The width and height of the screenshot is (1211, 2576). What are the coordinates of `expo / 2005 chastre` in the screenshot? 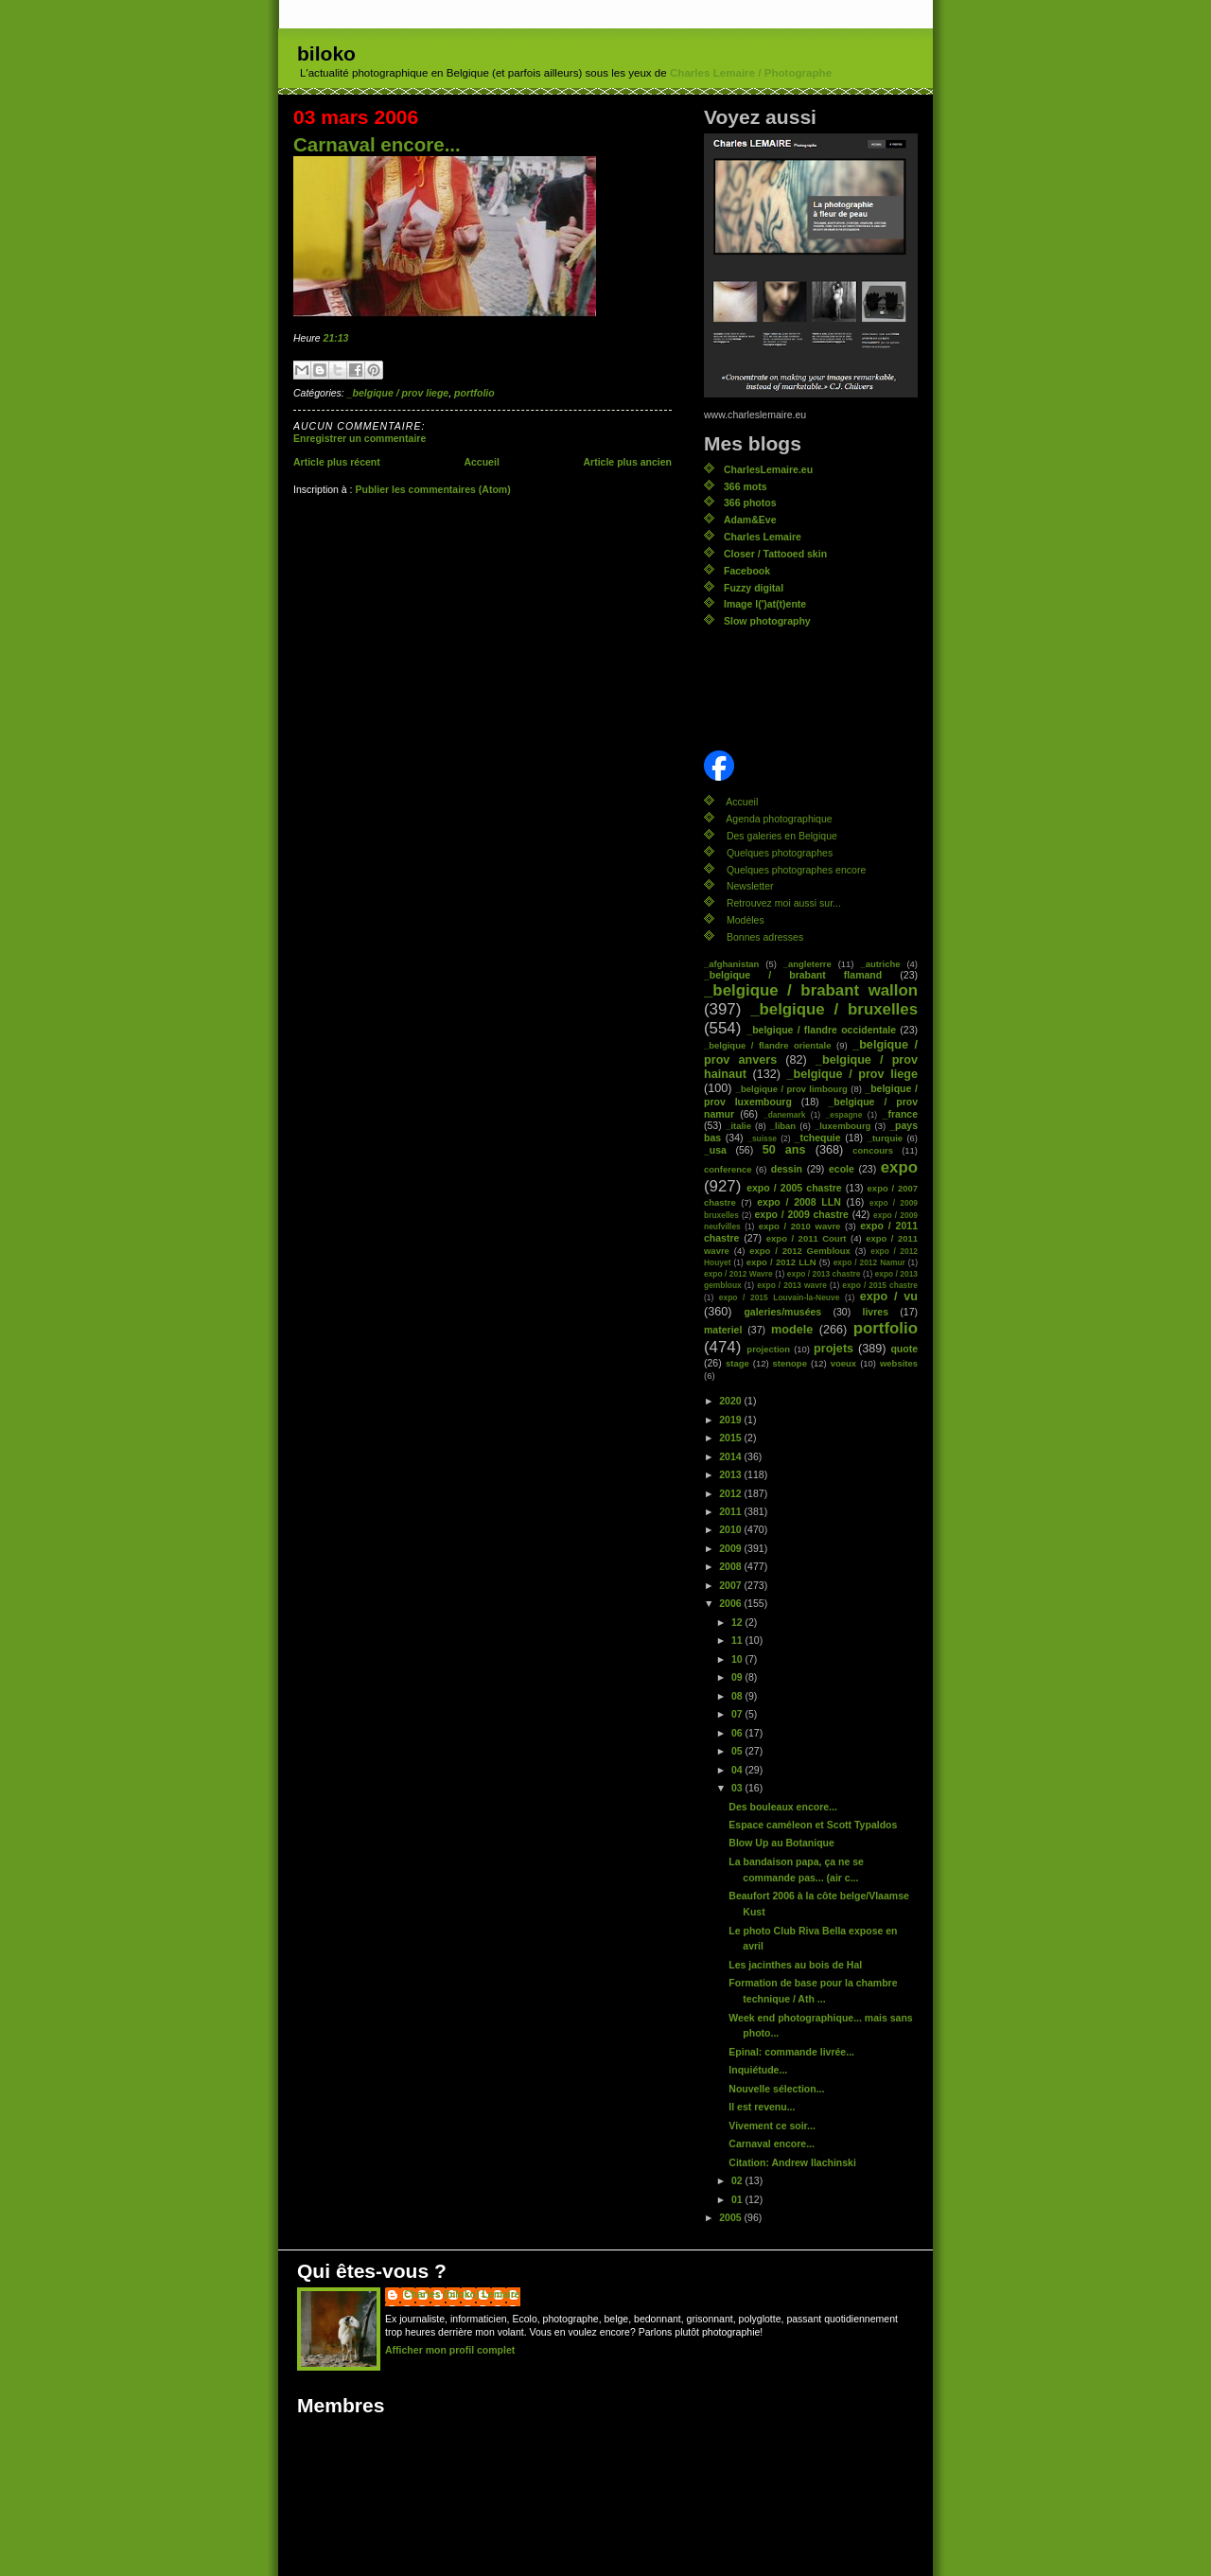 It's located at (794, 1187).